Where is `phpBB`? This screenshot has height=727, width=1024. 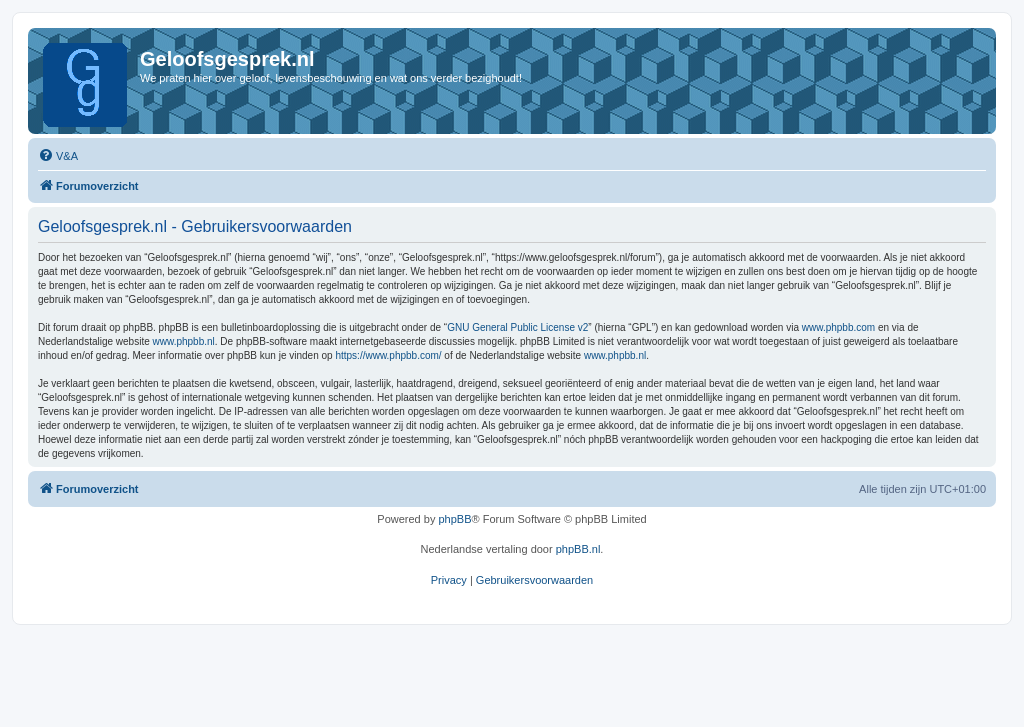
phpBB is located at coordinates (454, 519).